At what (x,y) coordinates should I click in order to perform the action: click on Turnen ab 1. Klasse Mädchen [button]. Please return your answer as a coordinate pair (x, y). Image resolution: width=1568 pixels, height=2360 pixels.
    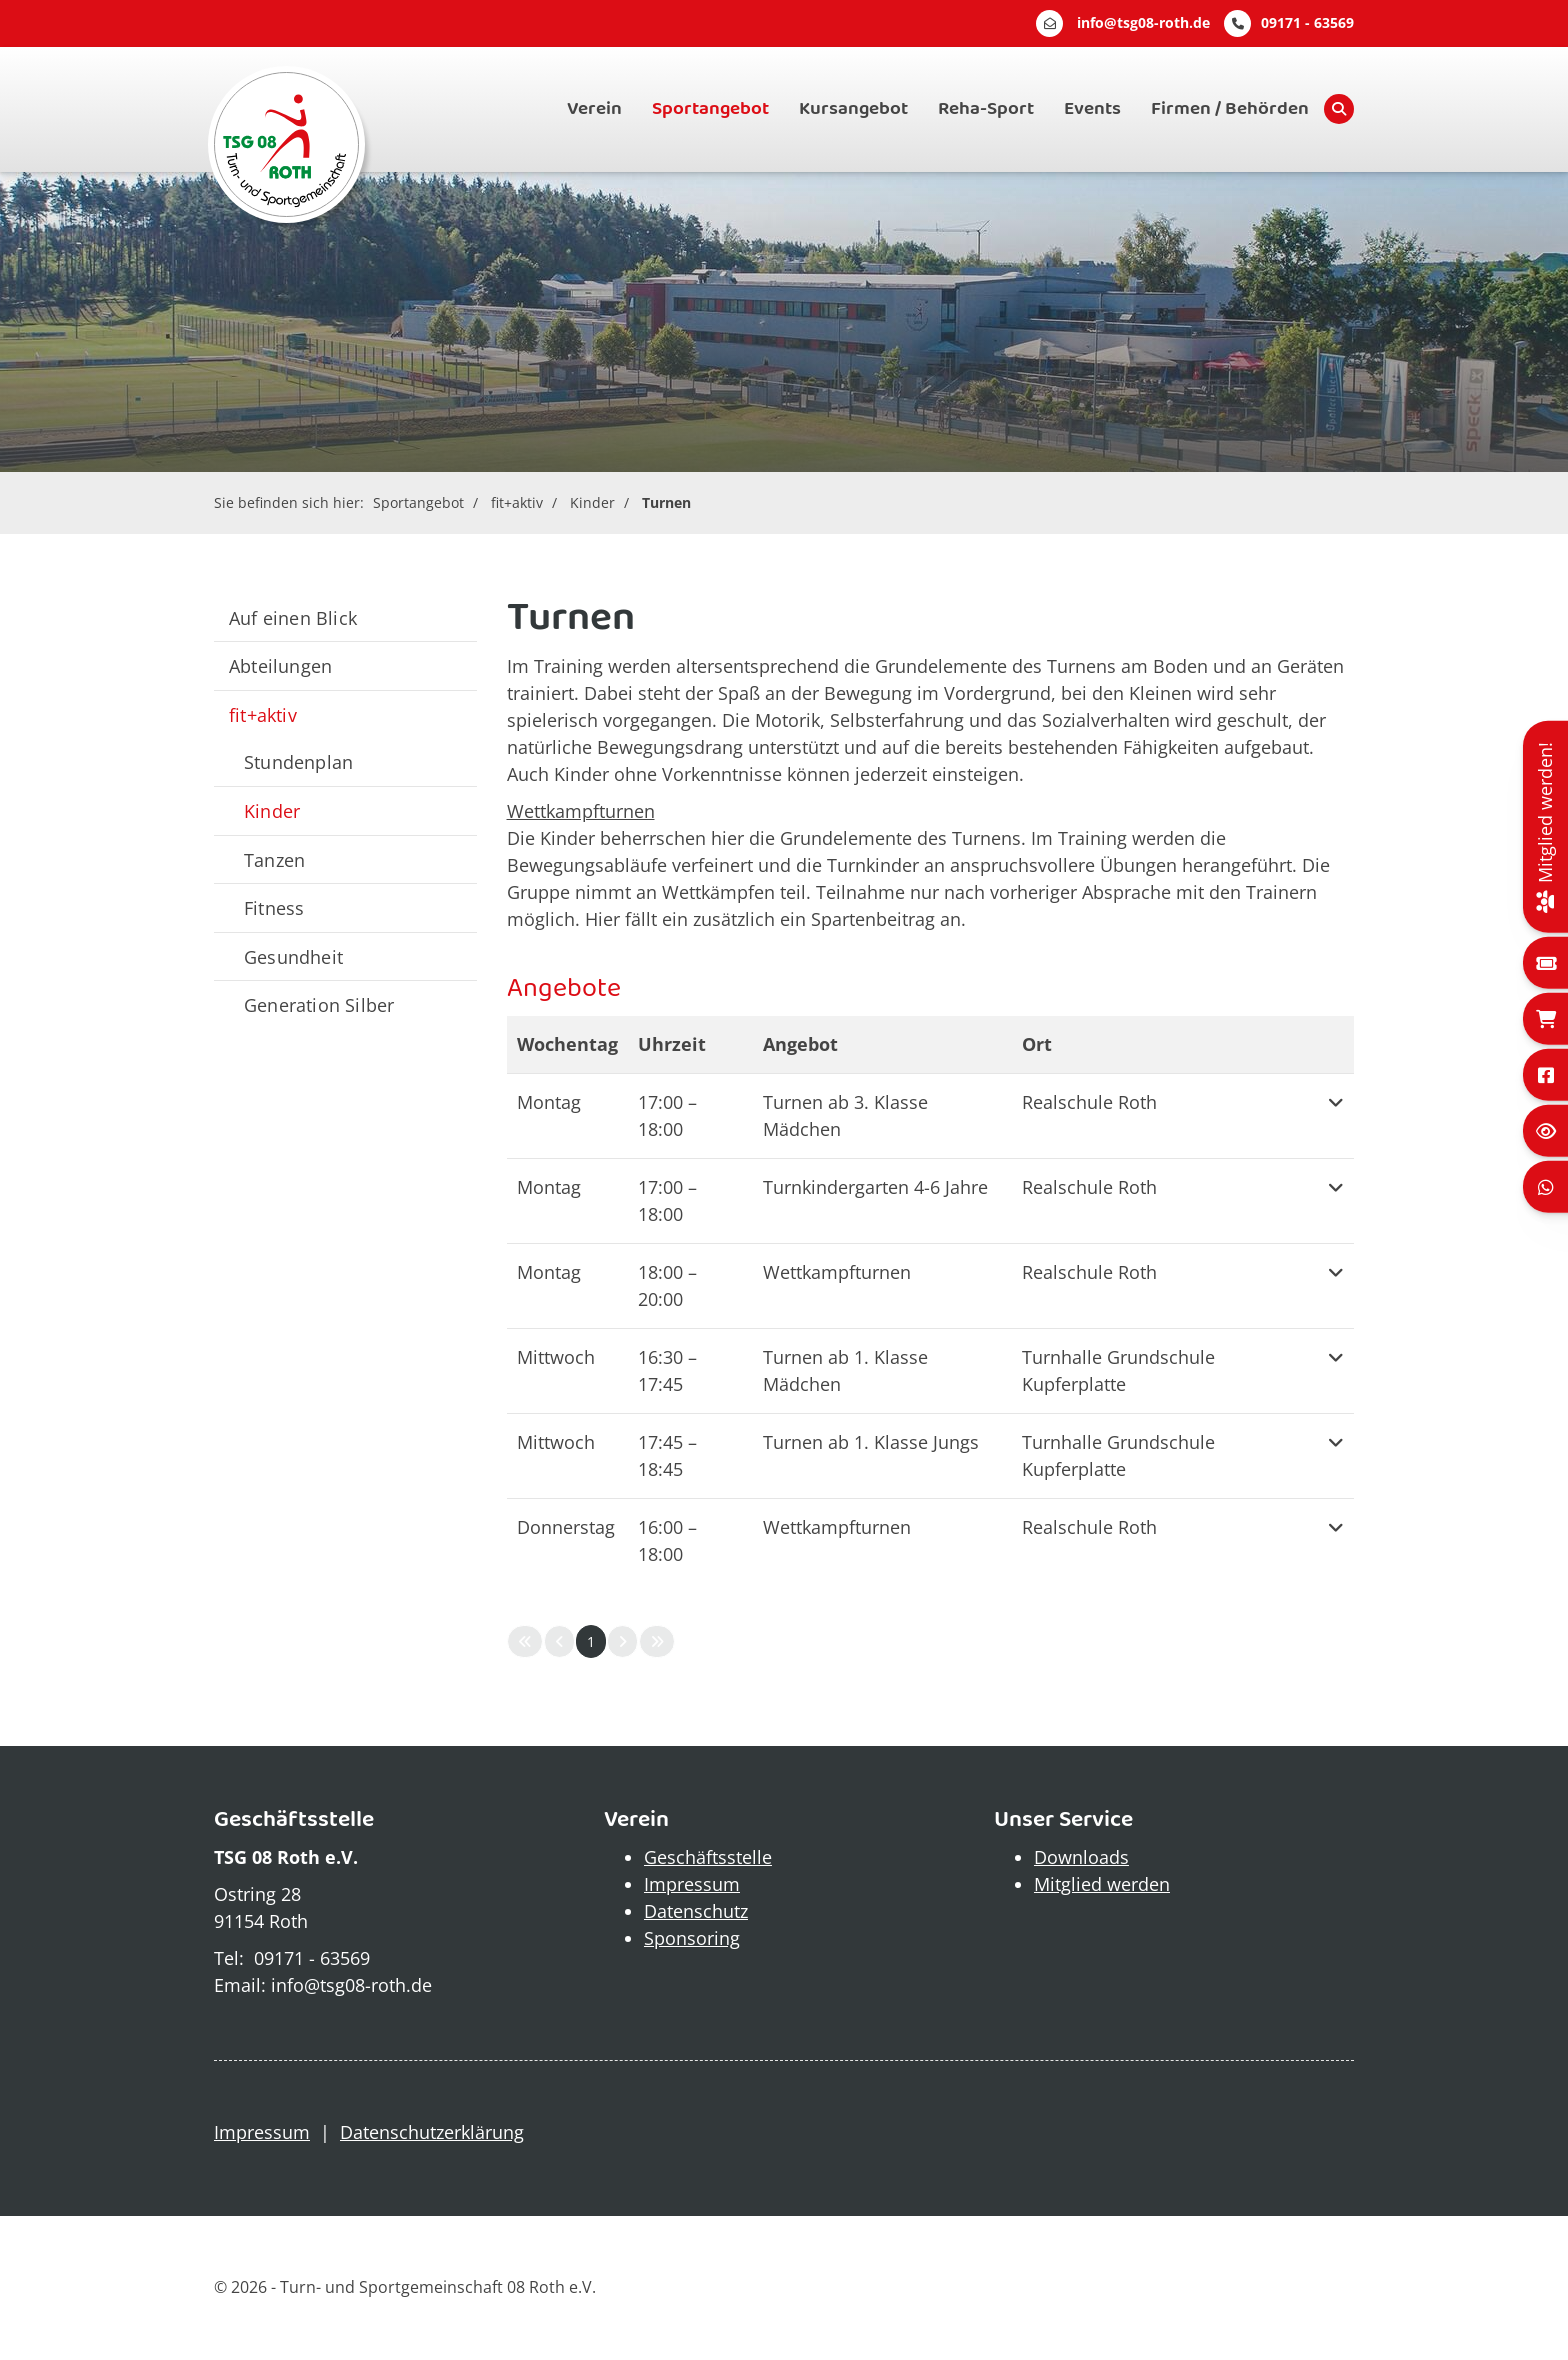
    Looking at the image, I should click on (845, 1370).